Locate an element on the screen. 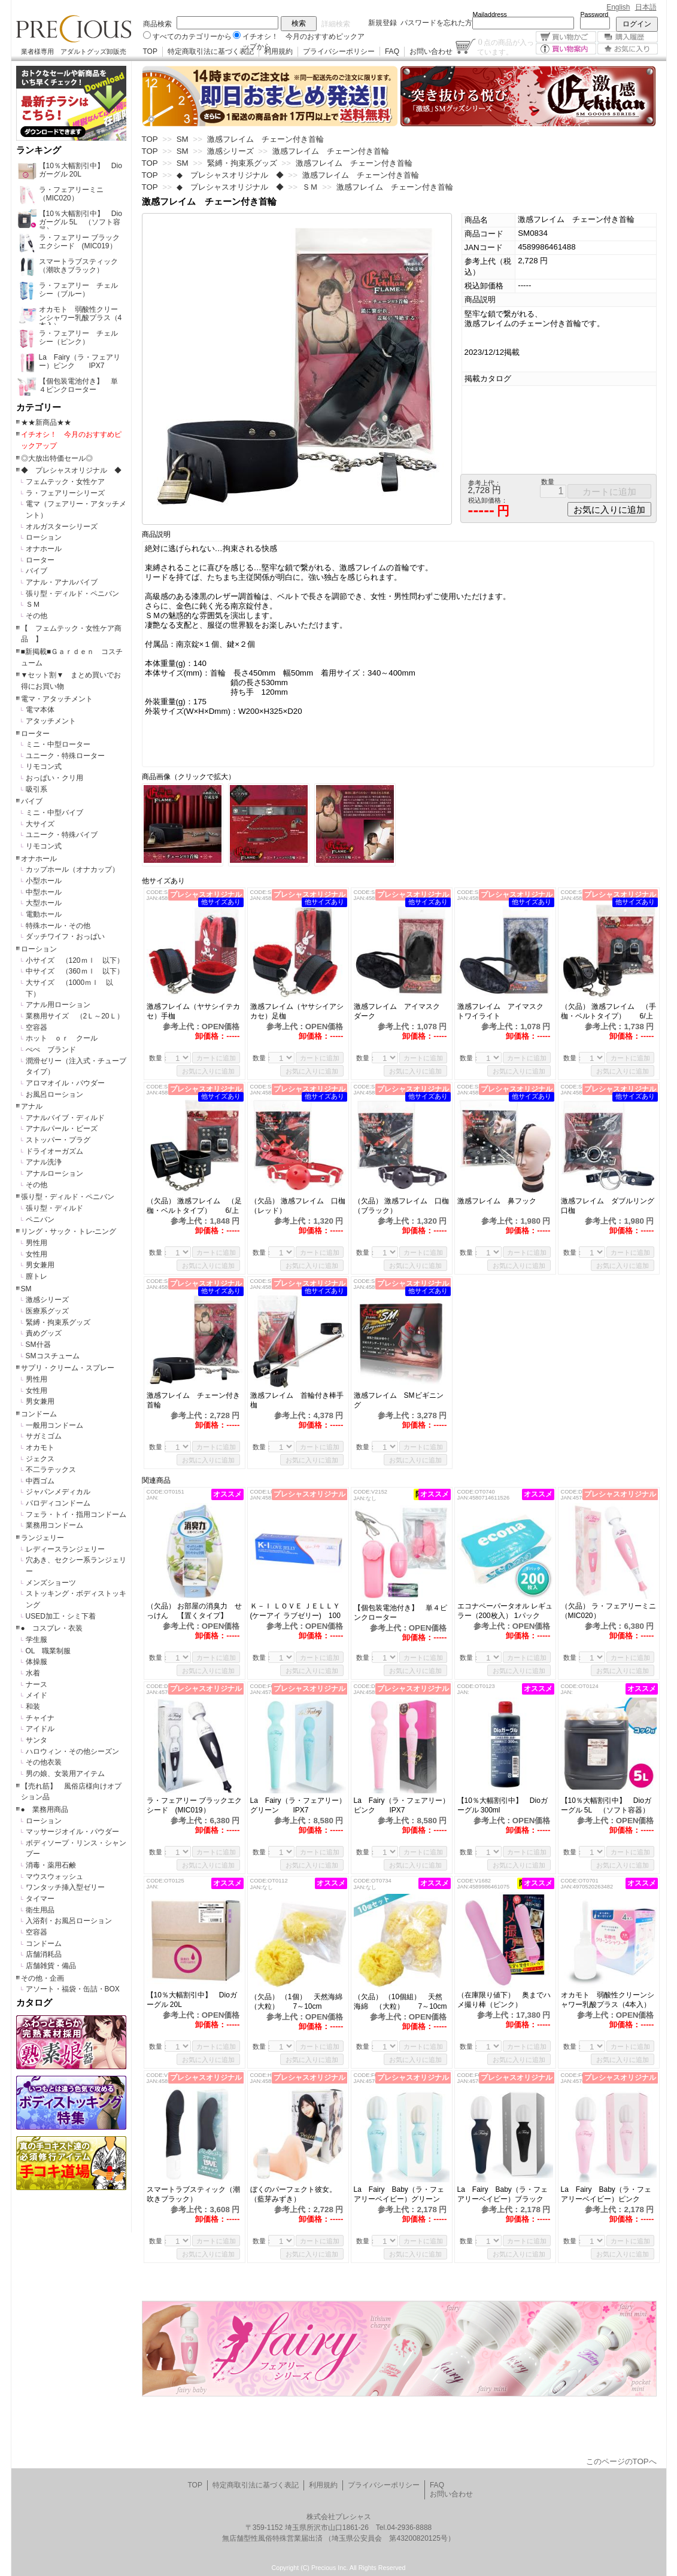 This screenshot has width=677, height=2576. お風呂ローション is located at coordinates (54, 1094).